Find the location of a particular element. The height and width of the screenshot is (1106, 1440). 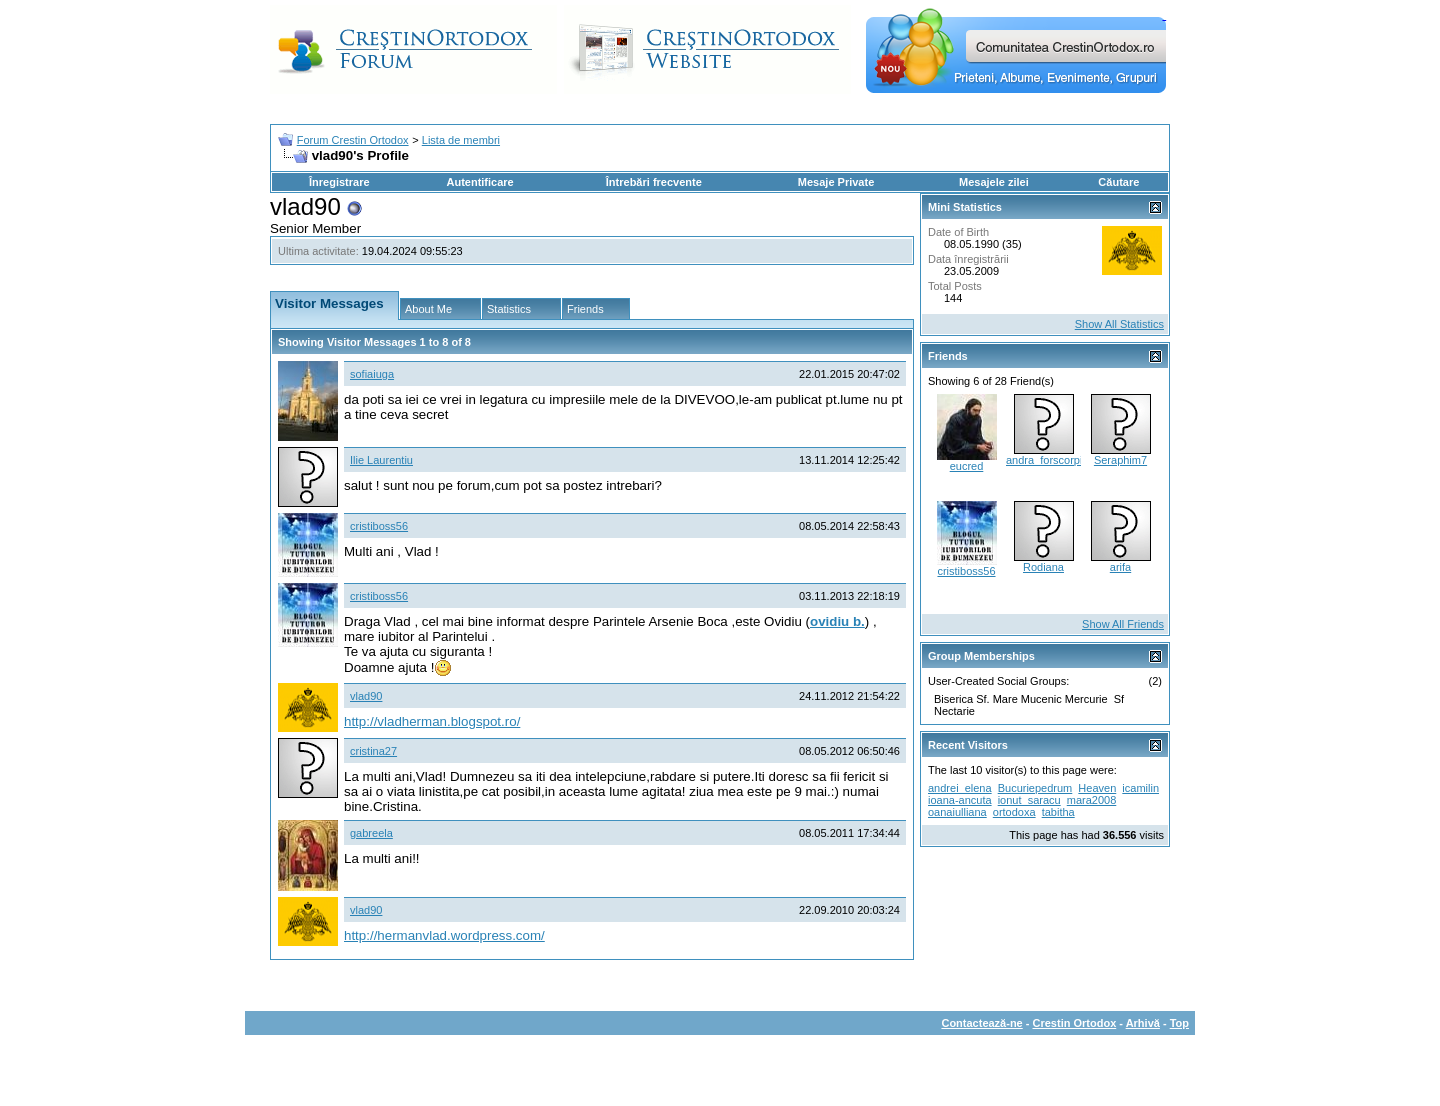

http://vladherman.blogspot.ro/ is located at coordinates (432, 721).